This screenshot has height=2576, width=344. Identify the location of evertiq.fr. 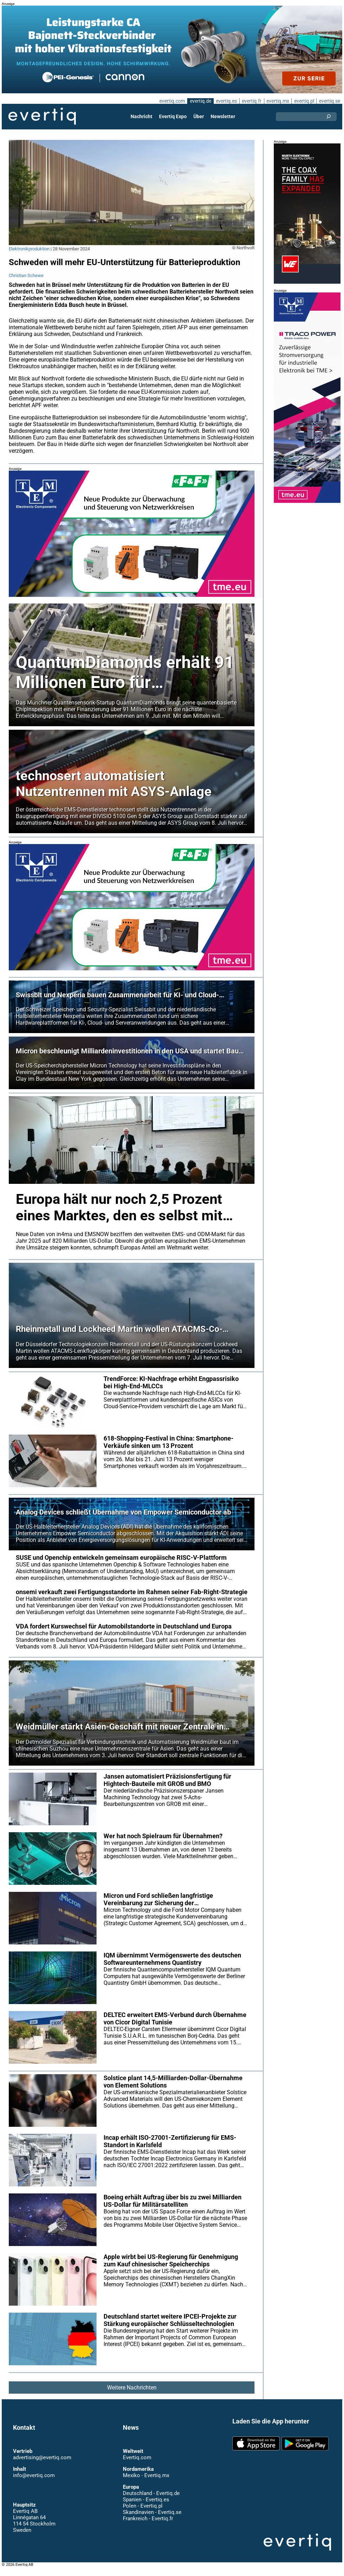
(251, 101).